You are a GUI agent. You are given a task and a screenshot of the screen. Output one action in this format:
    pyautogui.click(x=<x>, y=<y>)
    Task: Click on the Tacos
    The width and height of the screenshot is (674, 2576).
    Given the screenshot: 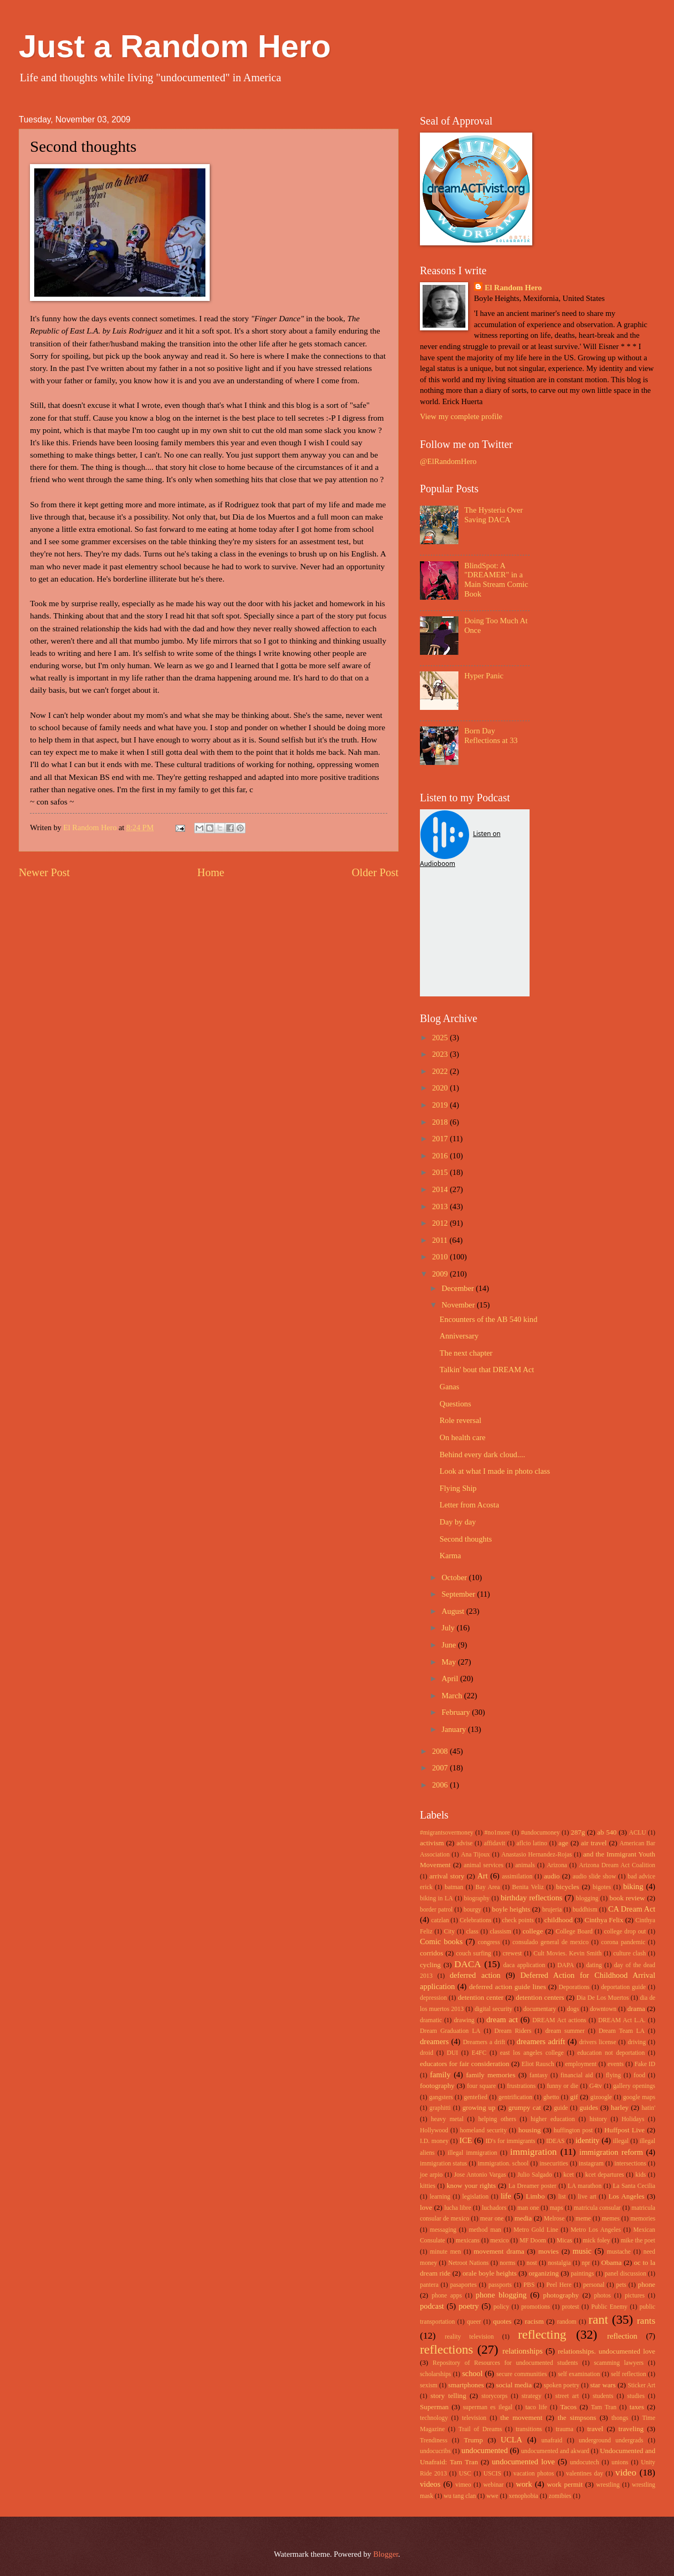 What is the action you would take?
    pyautogui.click(x=568, y=2407)
    